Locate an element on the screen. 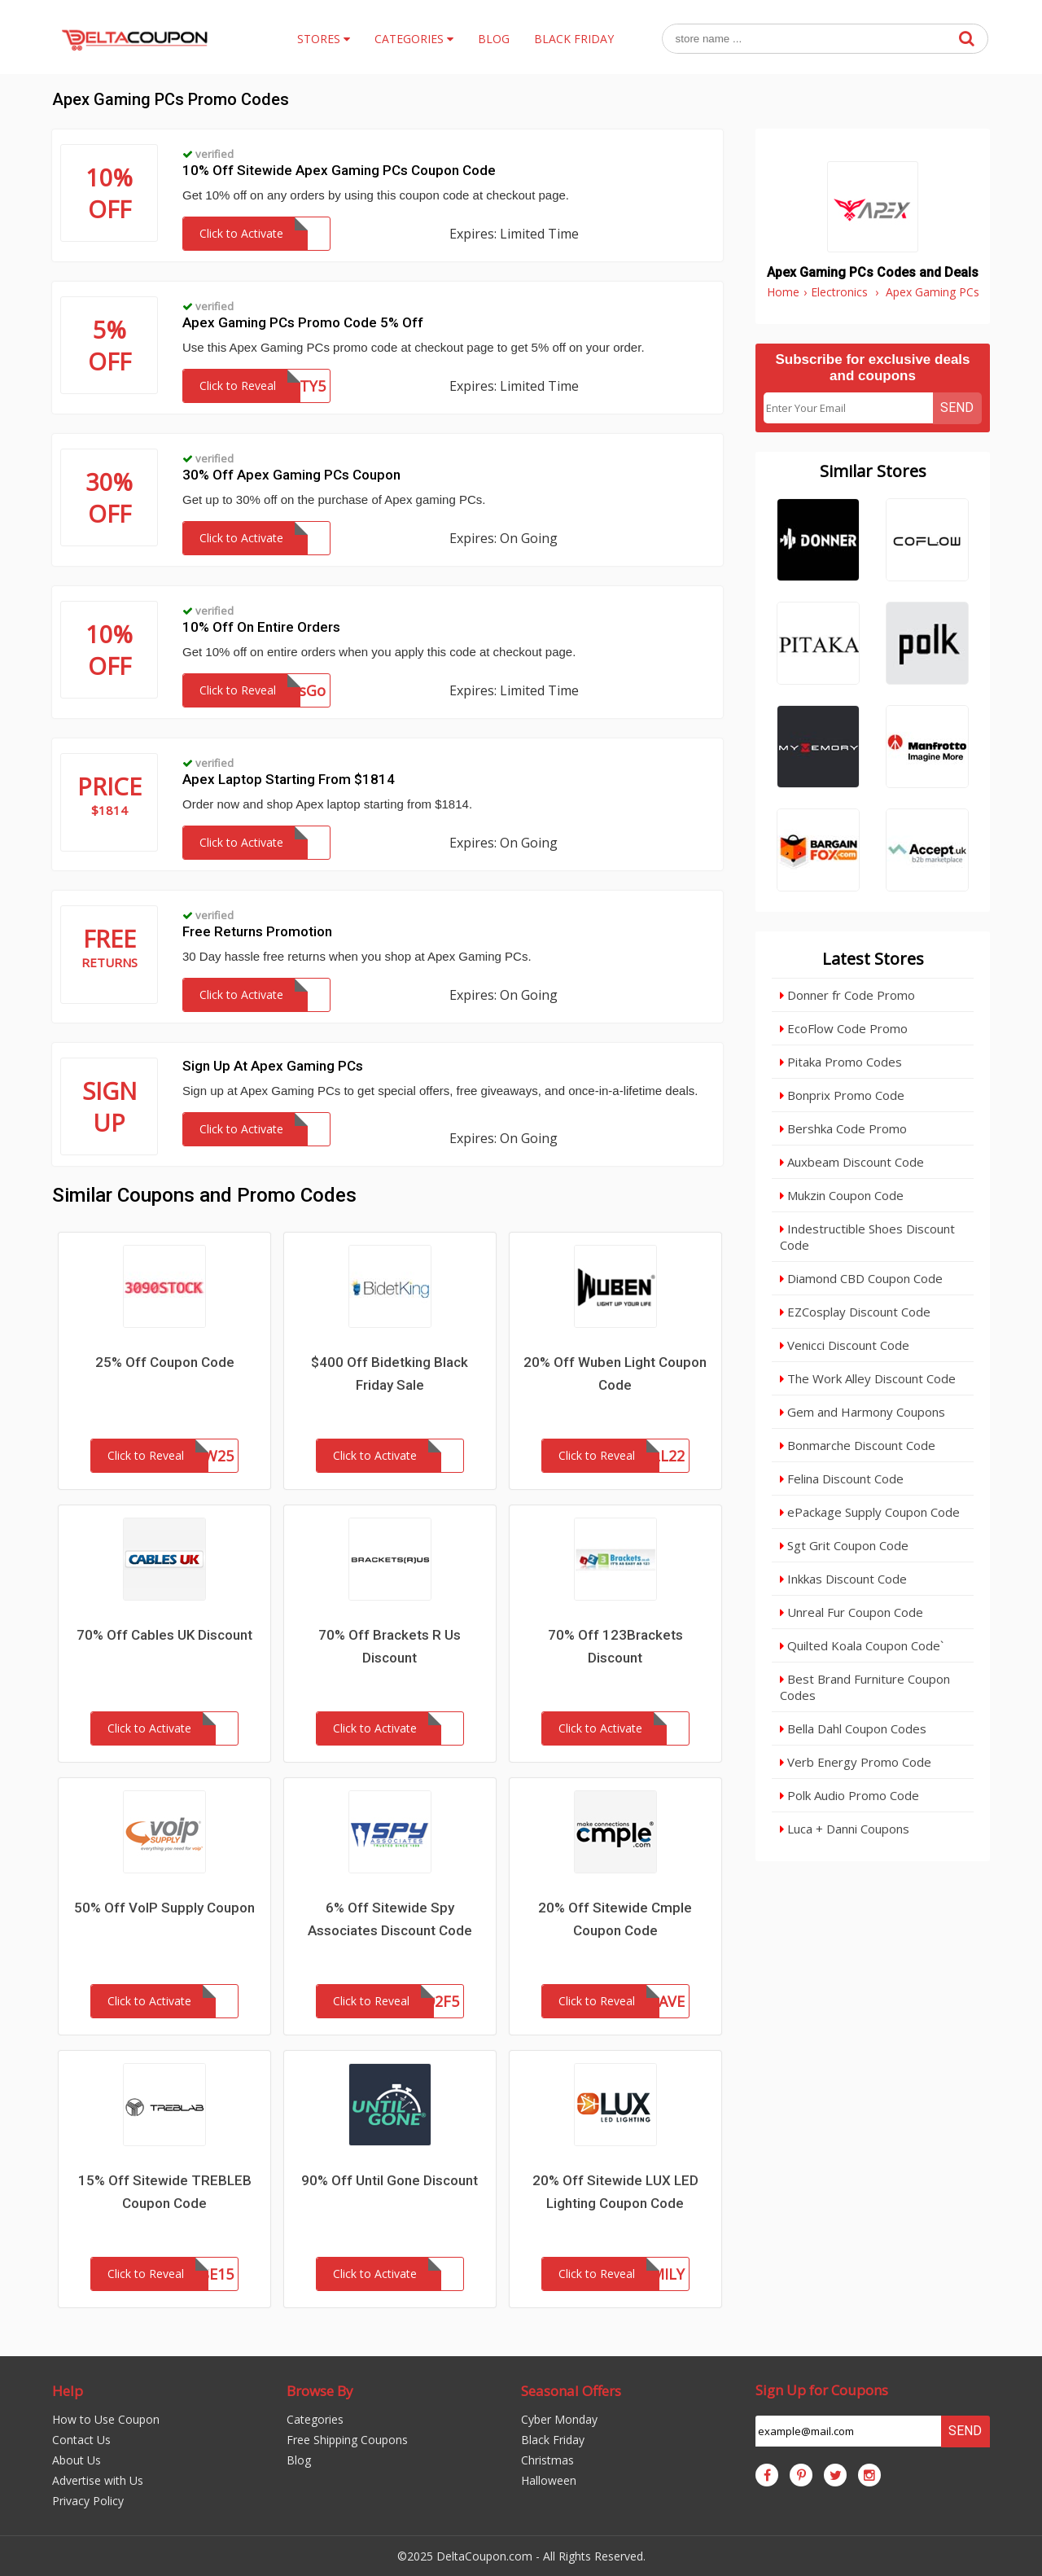  ePackage Supply Coupon Code is located at coordinates (870, 1512).